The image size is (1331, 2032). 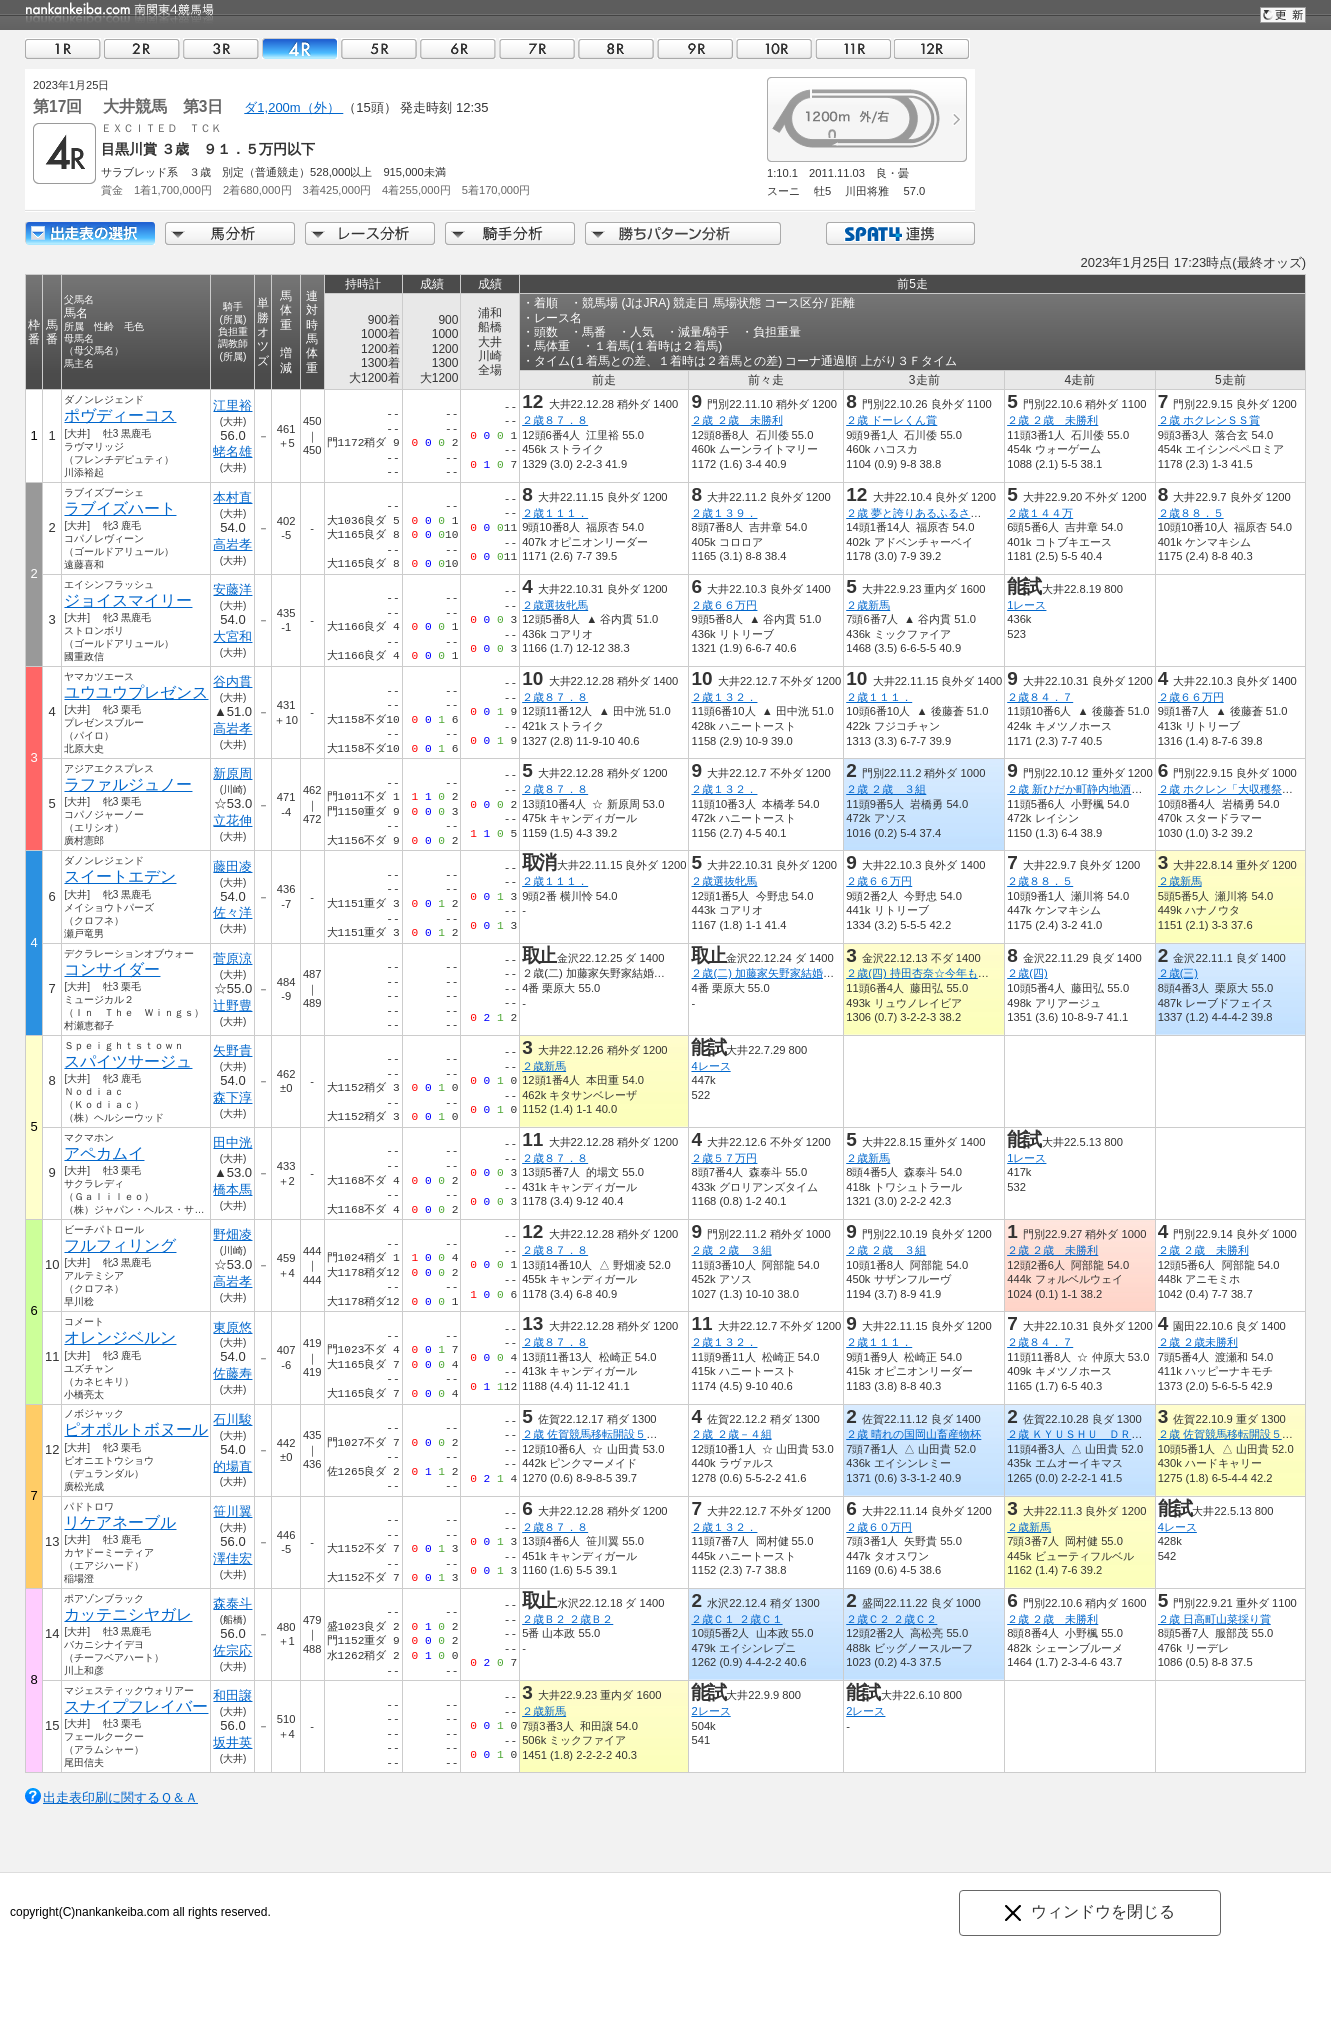 What do you see at coordinates (300, 48) in the screenshot?
I see `04R` at bounding box center [300, 48].